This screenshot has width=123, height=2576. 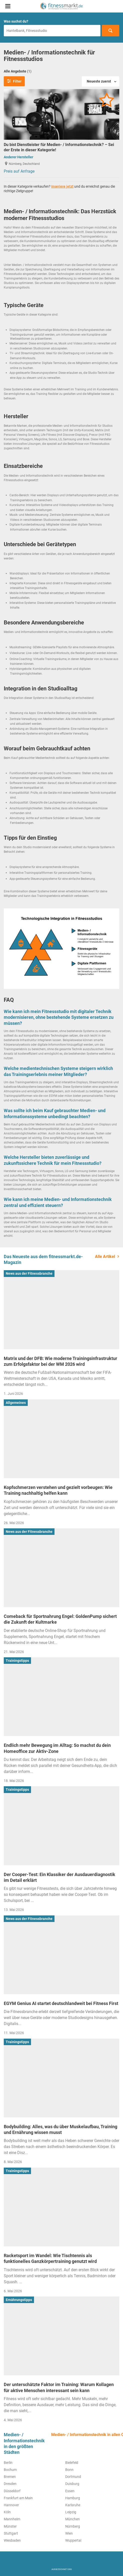 I want to click on Racketsport im Wandel: Wie Tischtennis als funktionelles Ganzkörpertraining genutzt wird, so click(x=50, y=2258).